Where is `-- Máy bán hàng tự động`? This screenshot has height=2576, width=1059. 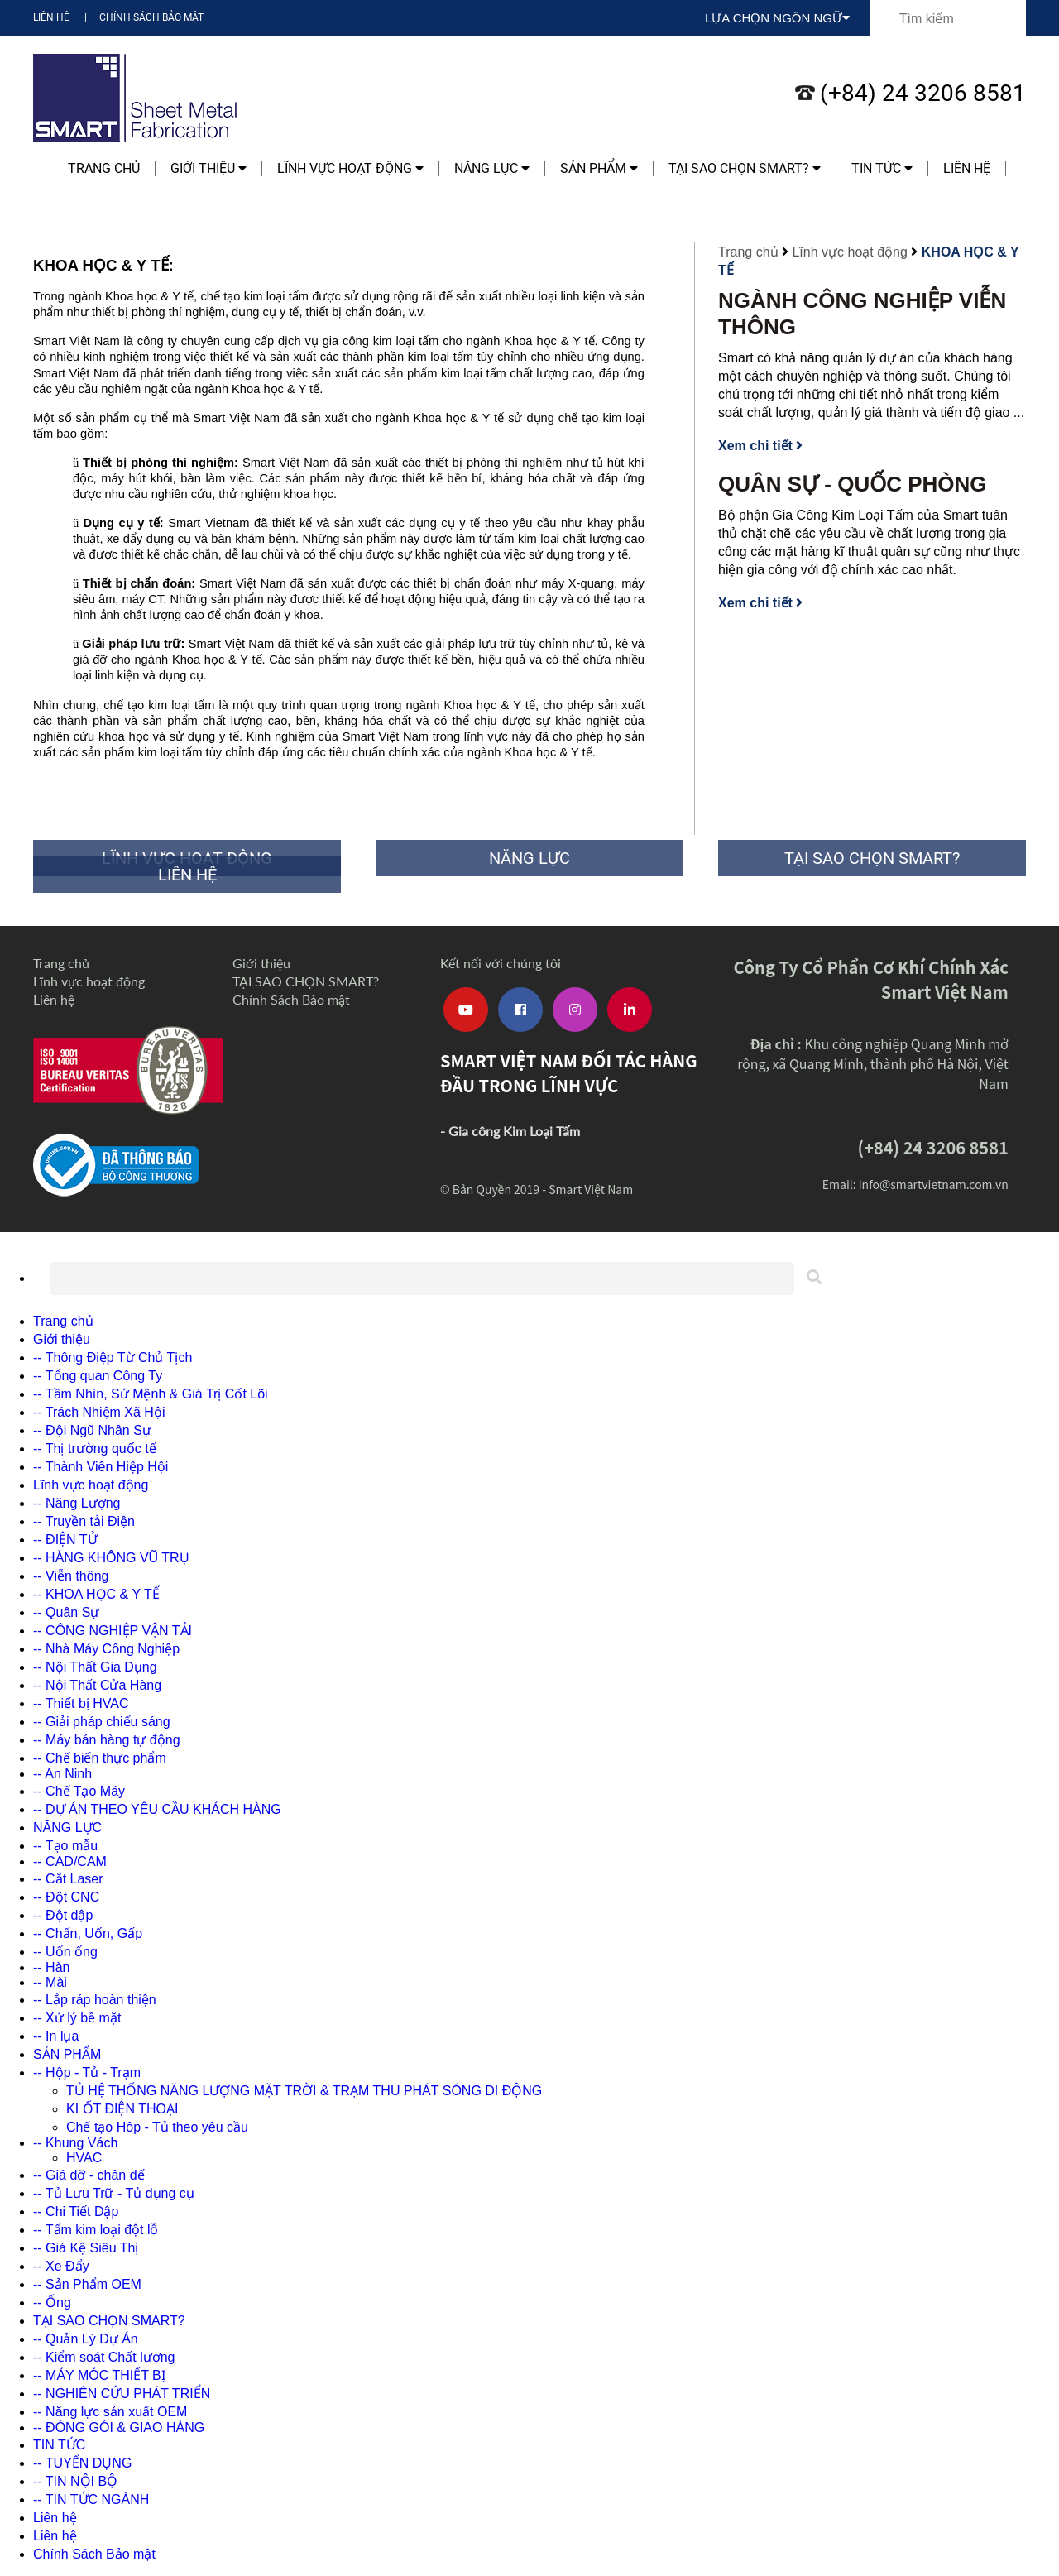
-- Máy bán hàng tự động is located at coordinates (106, 1740).